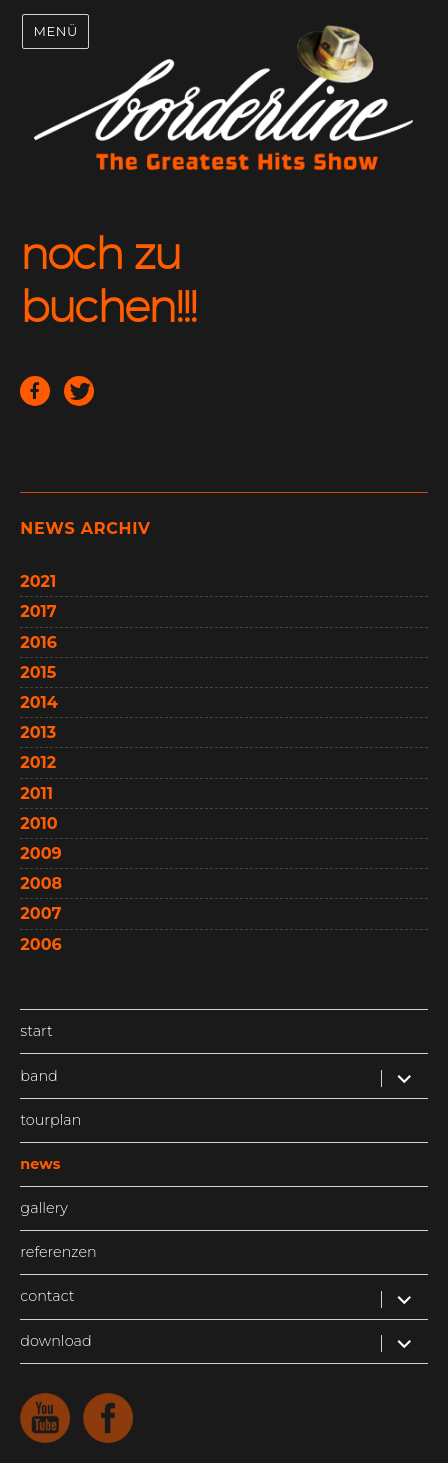  I want to click on Menü, so click(55, 31).